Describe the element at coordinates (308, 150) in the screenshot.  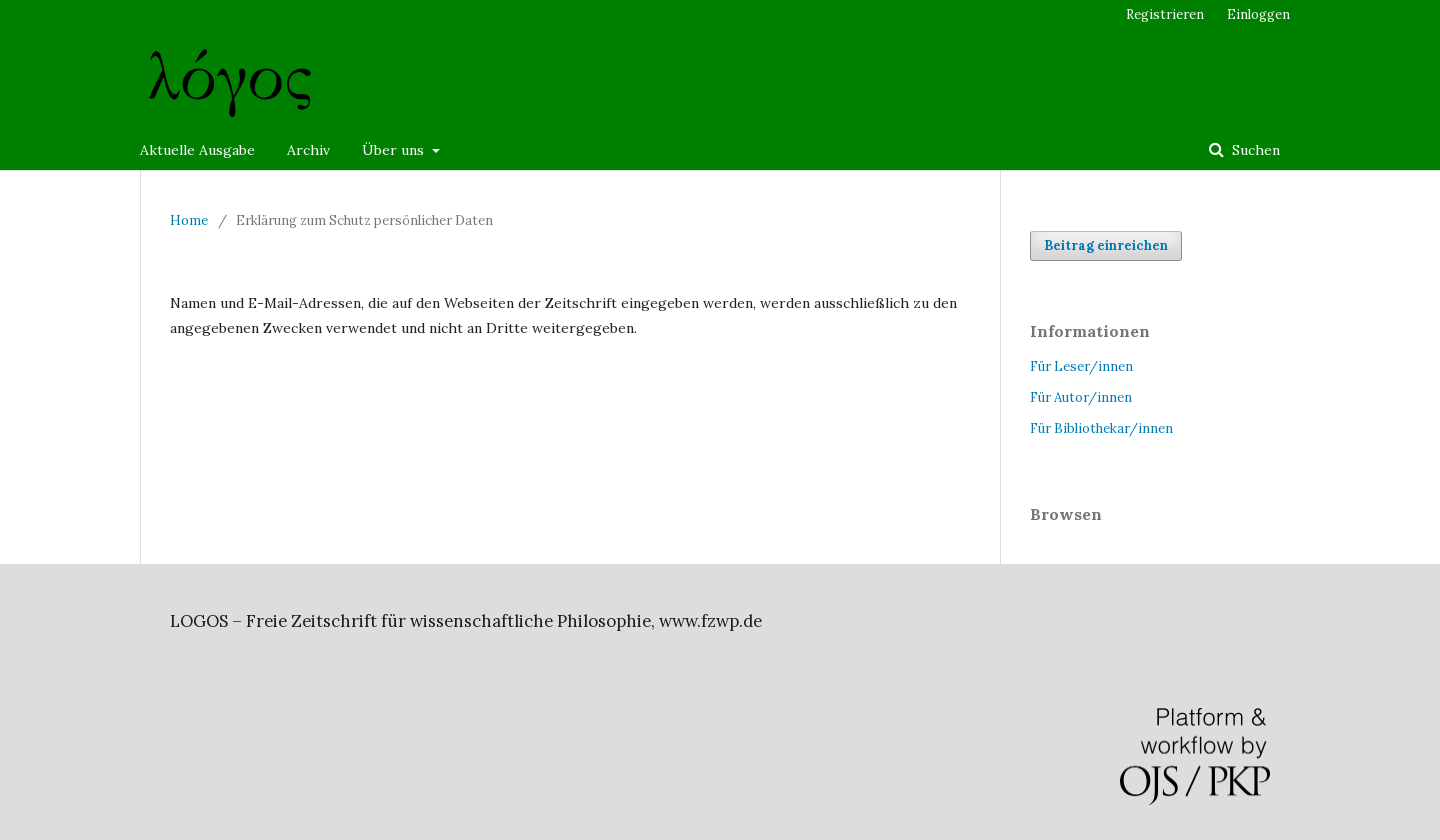
I see `Archiv` at that location.